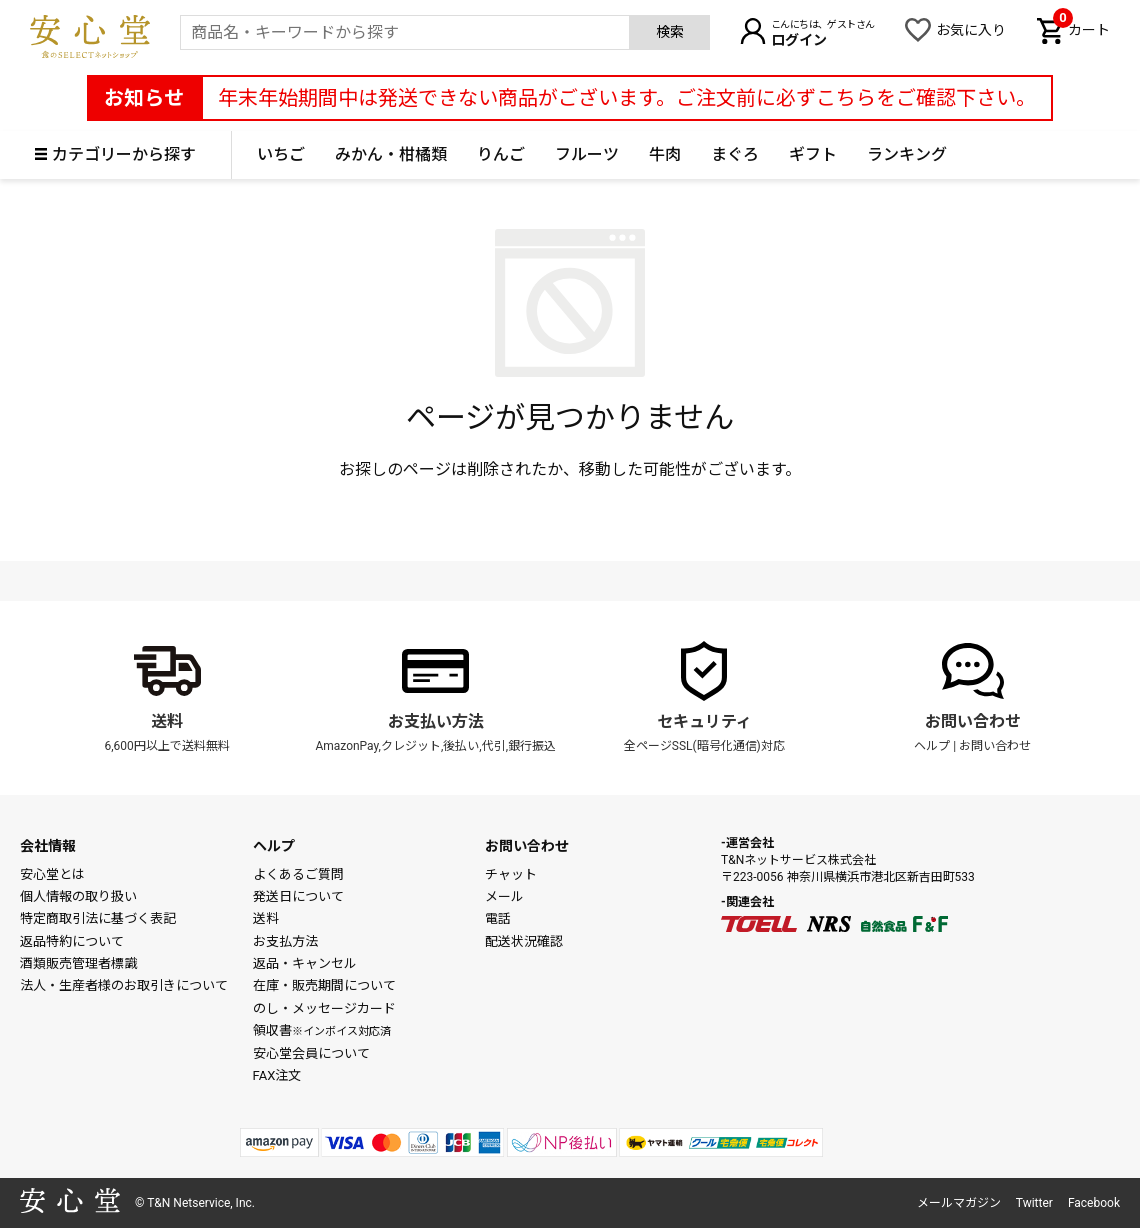  What do you see at coordinates (52, 874) in the screenshot?
I see `安心堂とは` at bounding box center [52, 874].